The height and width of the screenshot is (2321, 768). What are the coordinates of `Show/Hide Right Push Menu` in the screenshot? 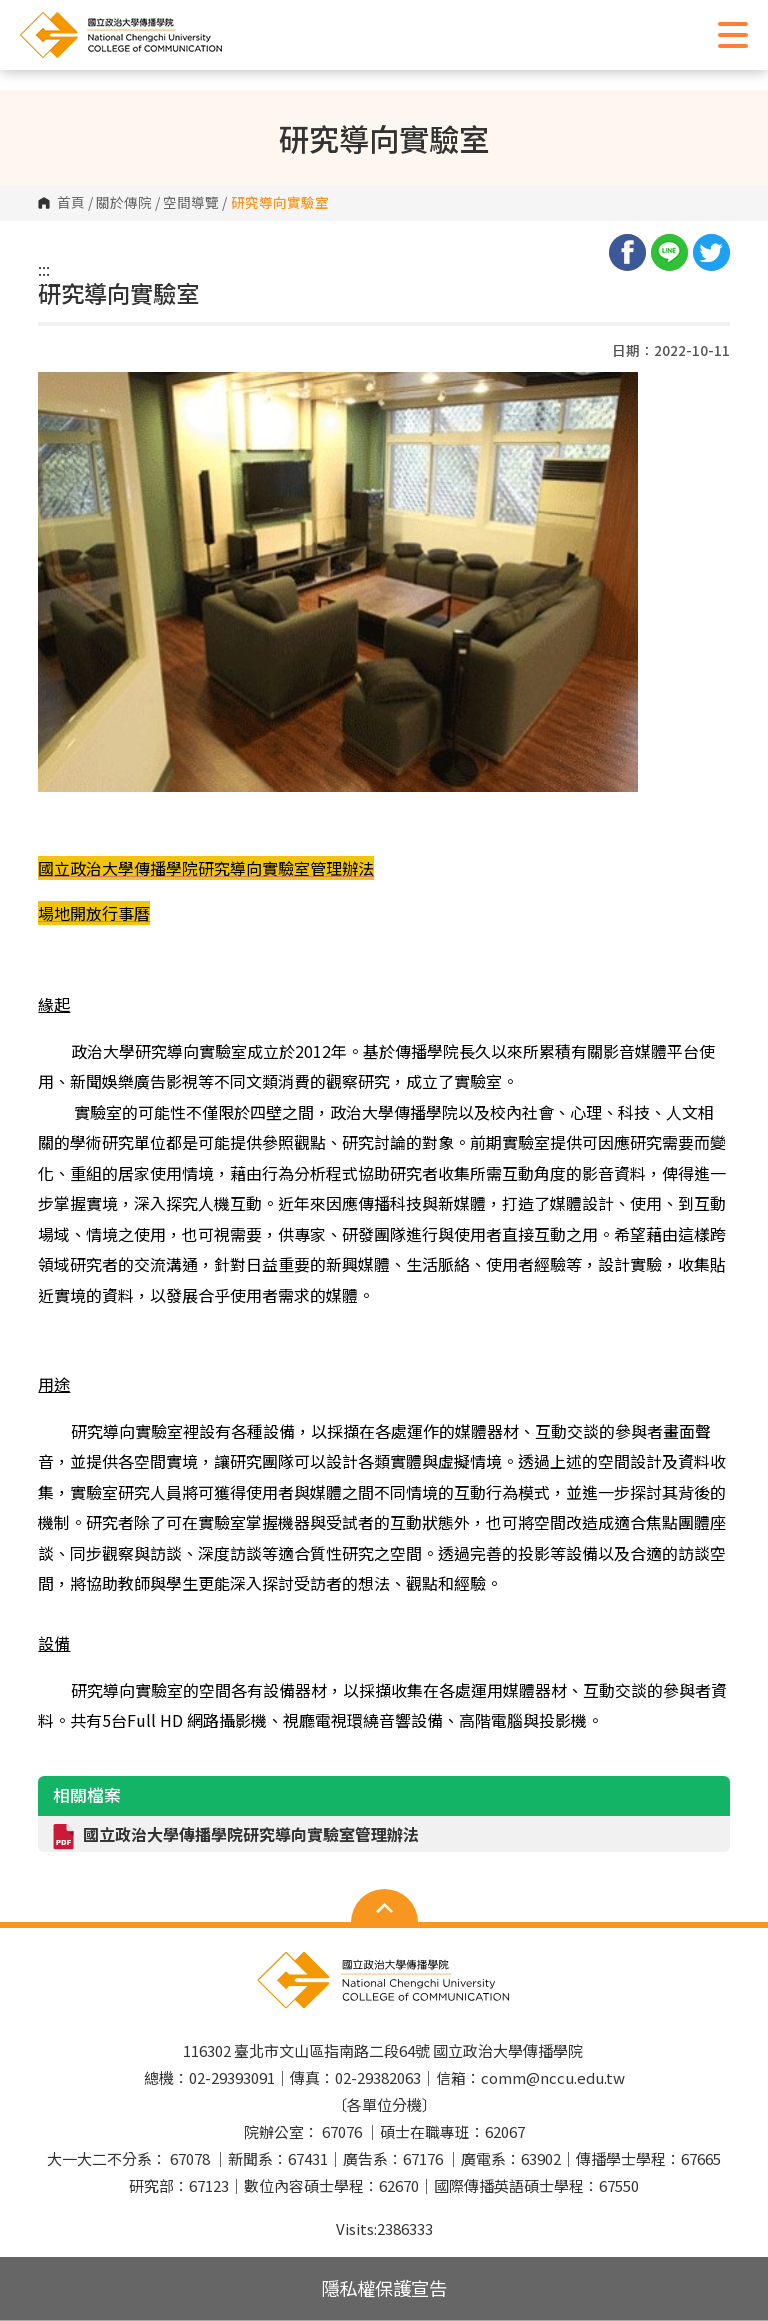 It's located at (733, 35).